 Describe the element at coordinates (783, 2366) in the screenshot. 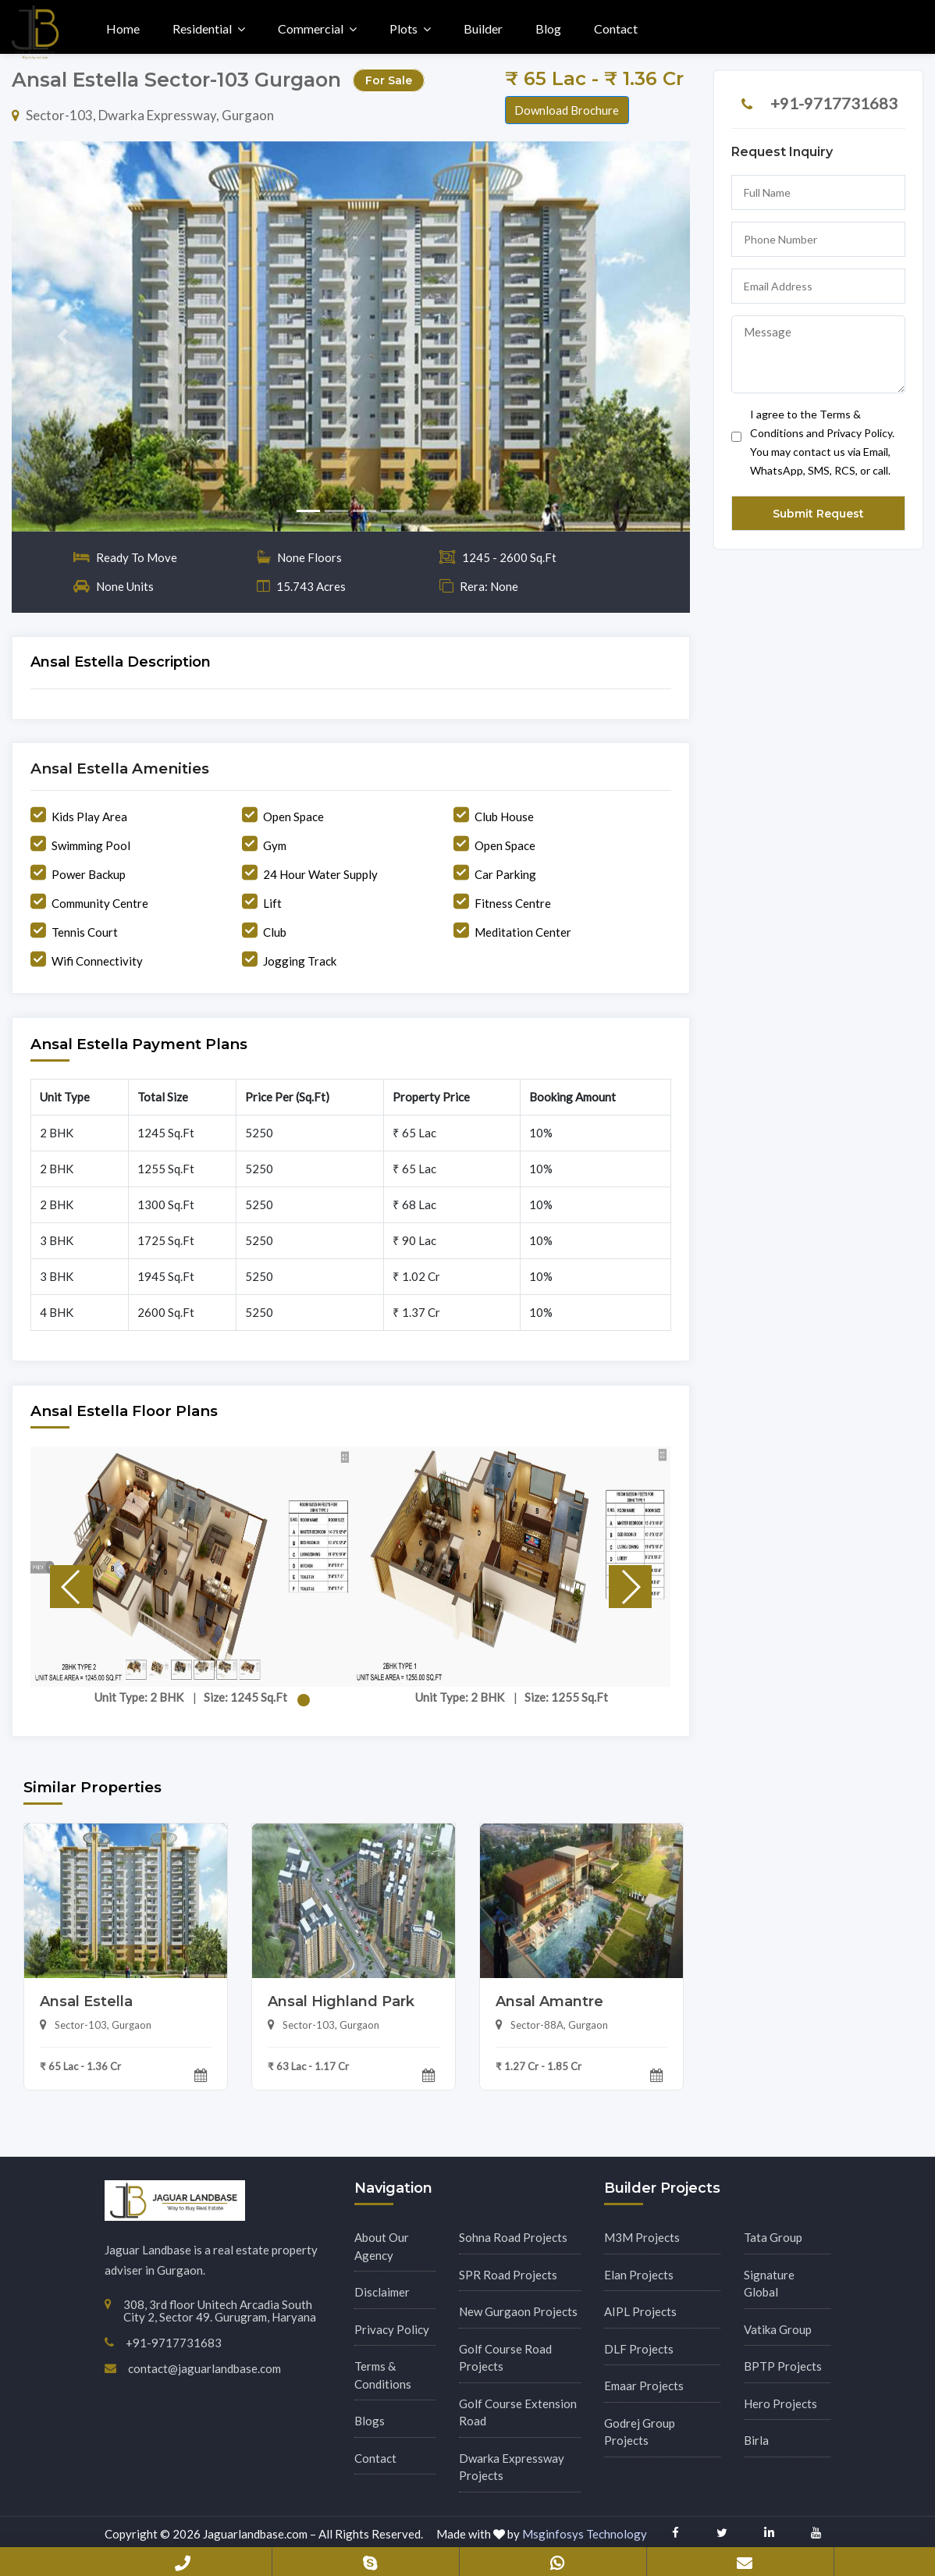

I see `BPTP Projects` at that location.